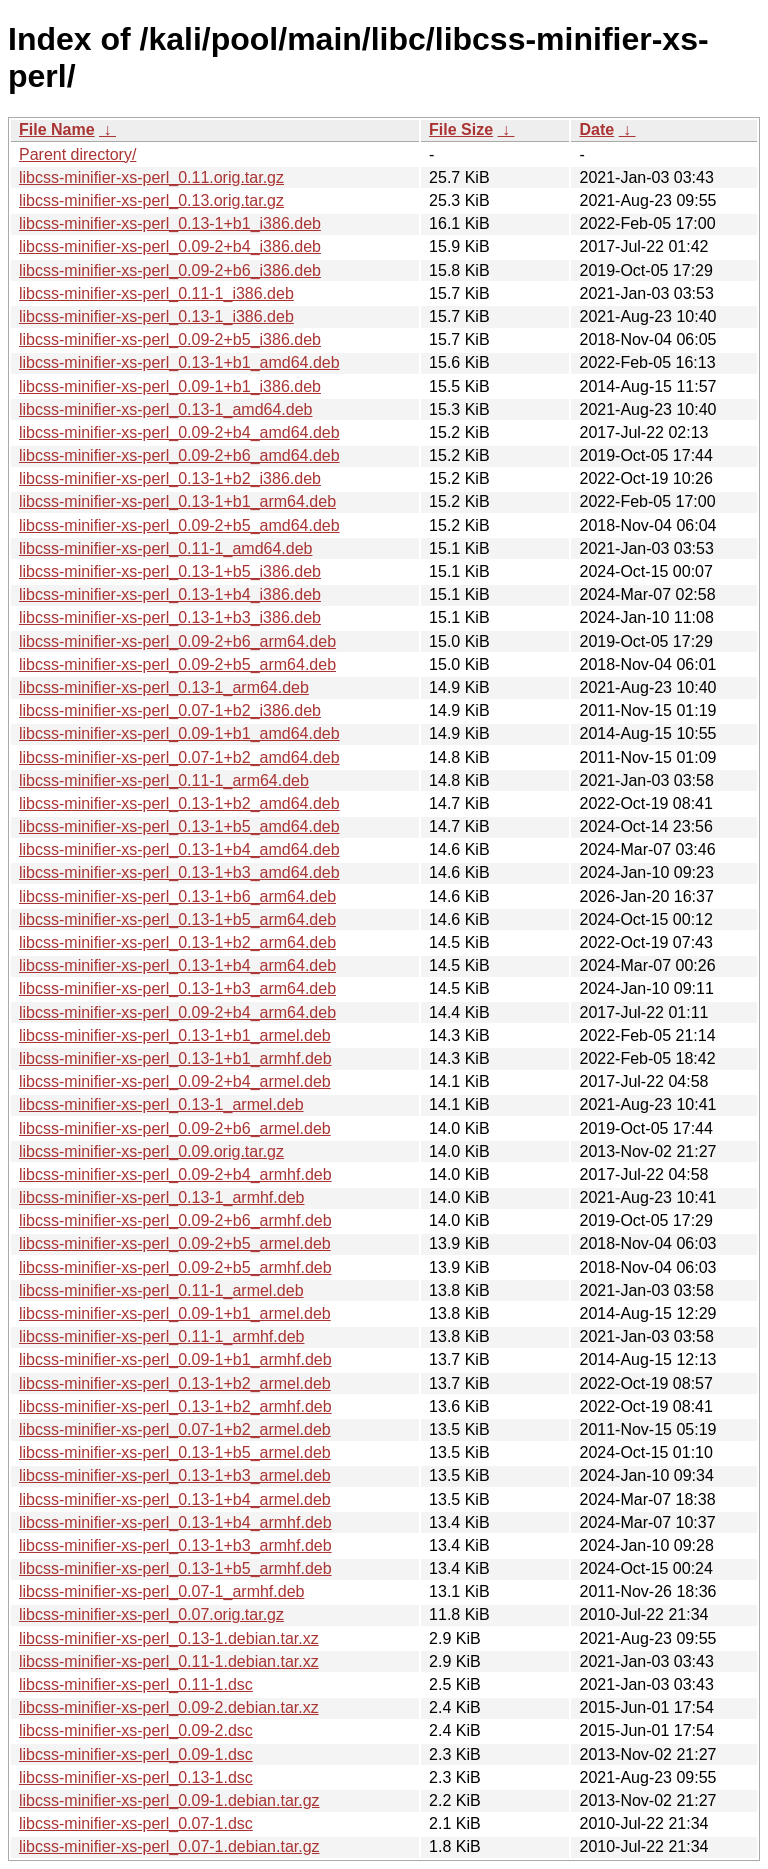  What do you see at coordinates (175, 1058) in the screenshot?
I see `libcss-minifier-xs-perl_0.13-1+b1_armhf.deb` at bounding box center [175, 1058].